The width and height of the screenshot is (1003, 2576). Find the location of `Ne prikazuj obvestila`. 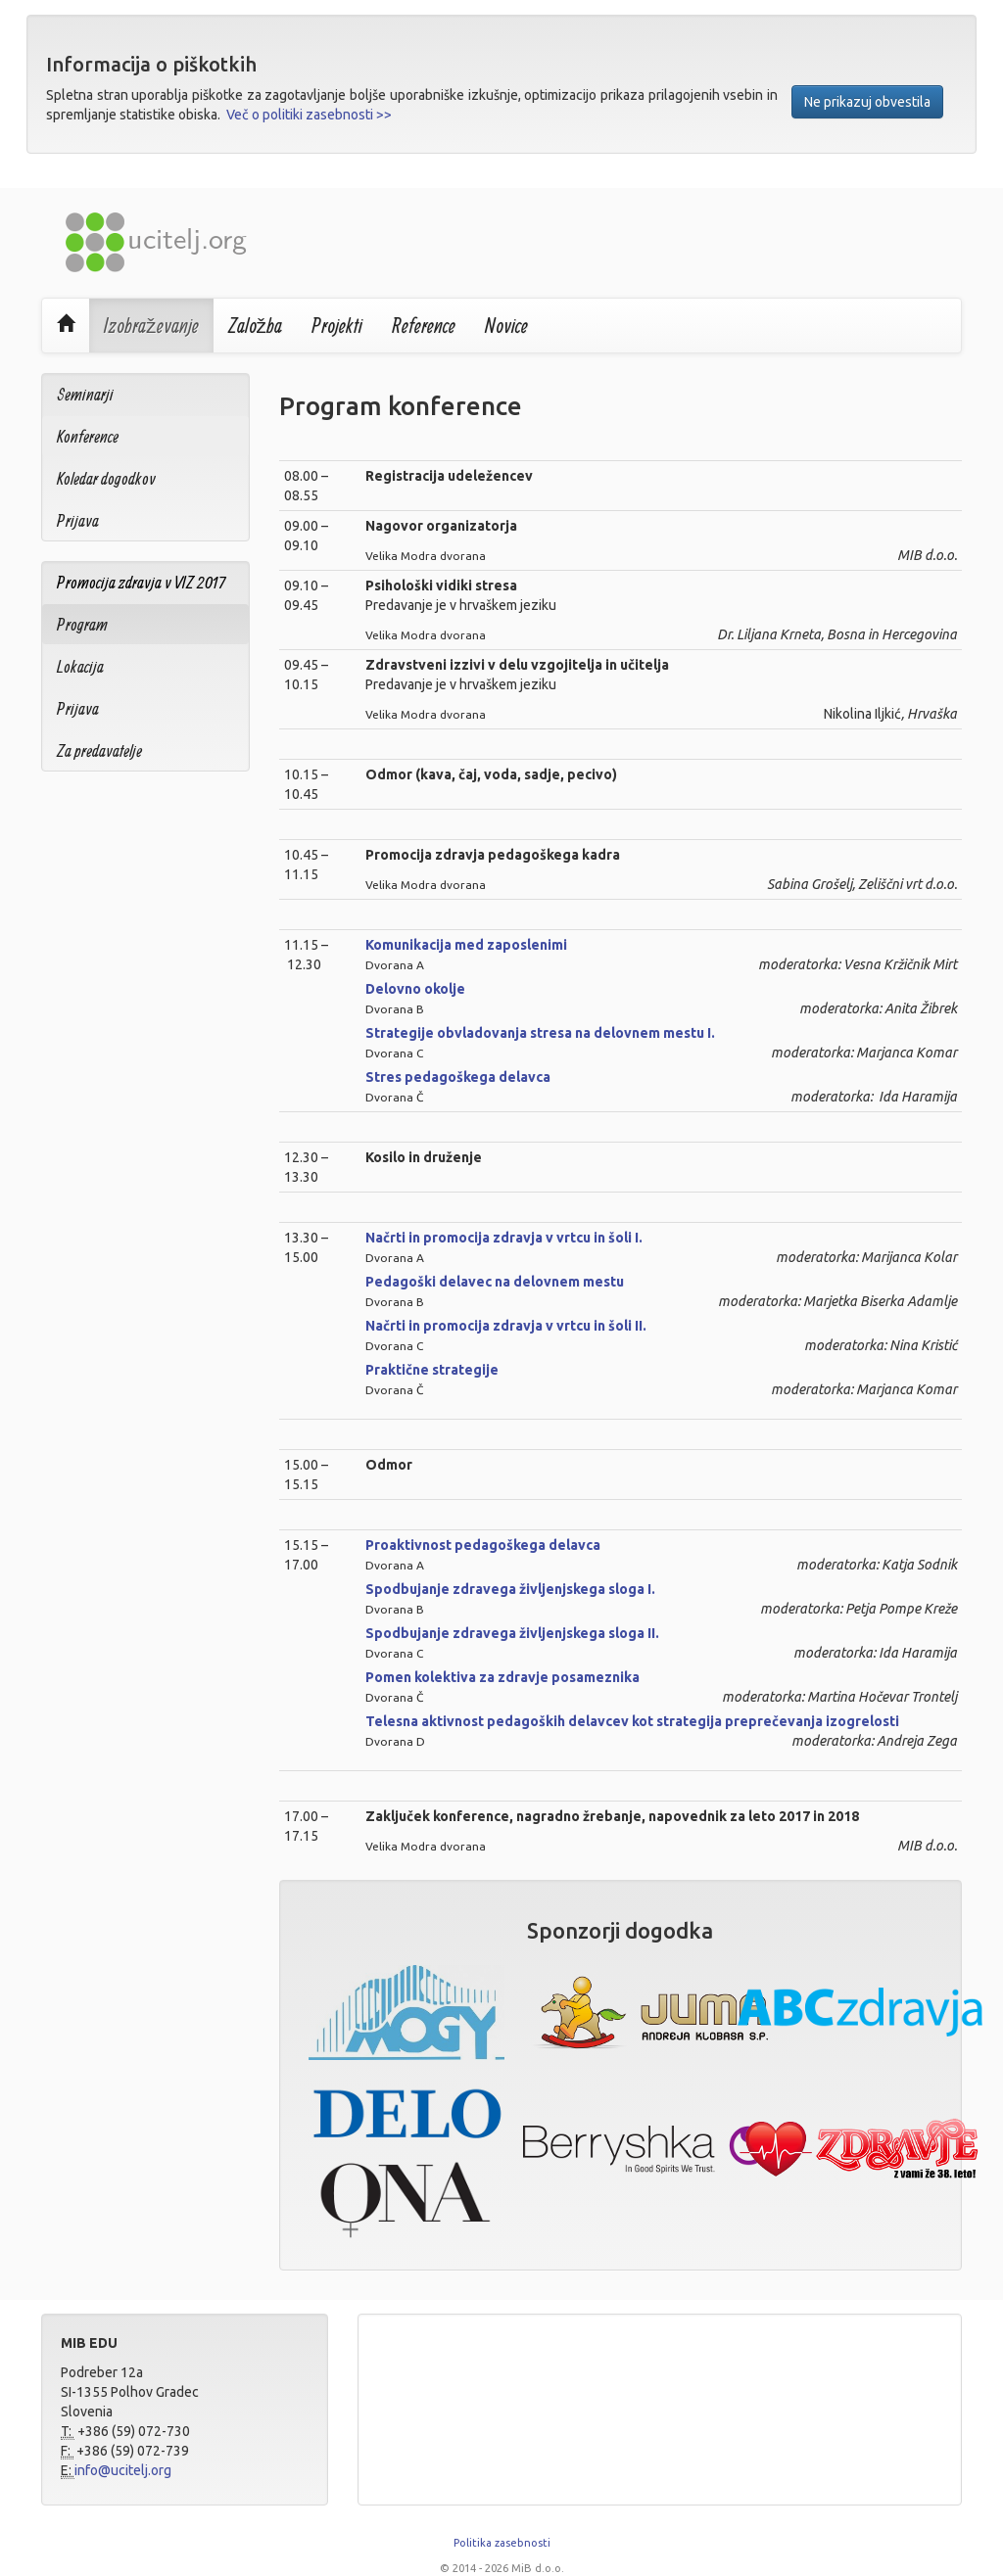

Ne prikazuj obvestila is located at coordinates (867, 102).